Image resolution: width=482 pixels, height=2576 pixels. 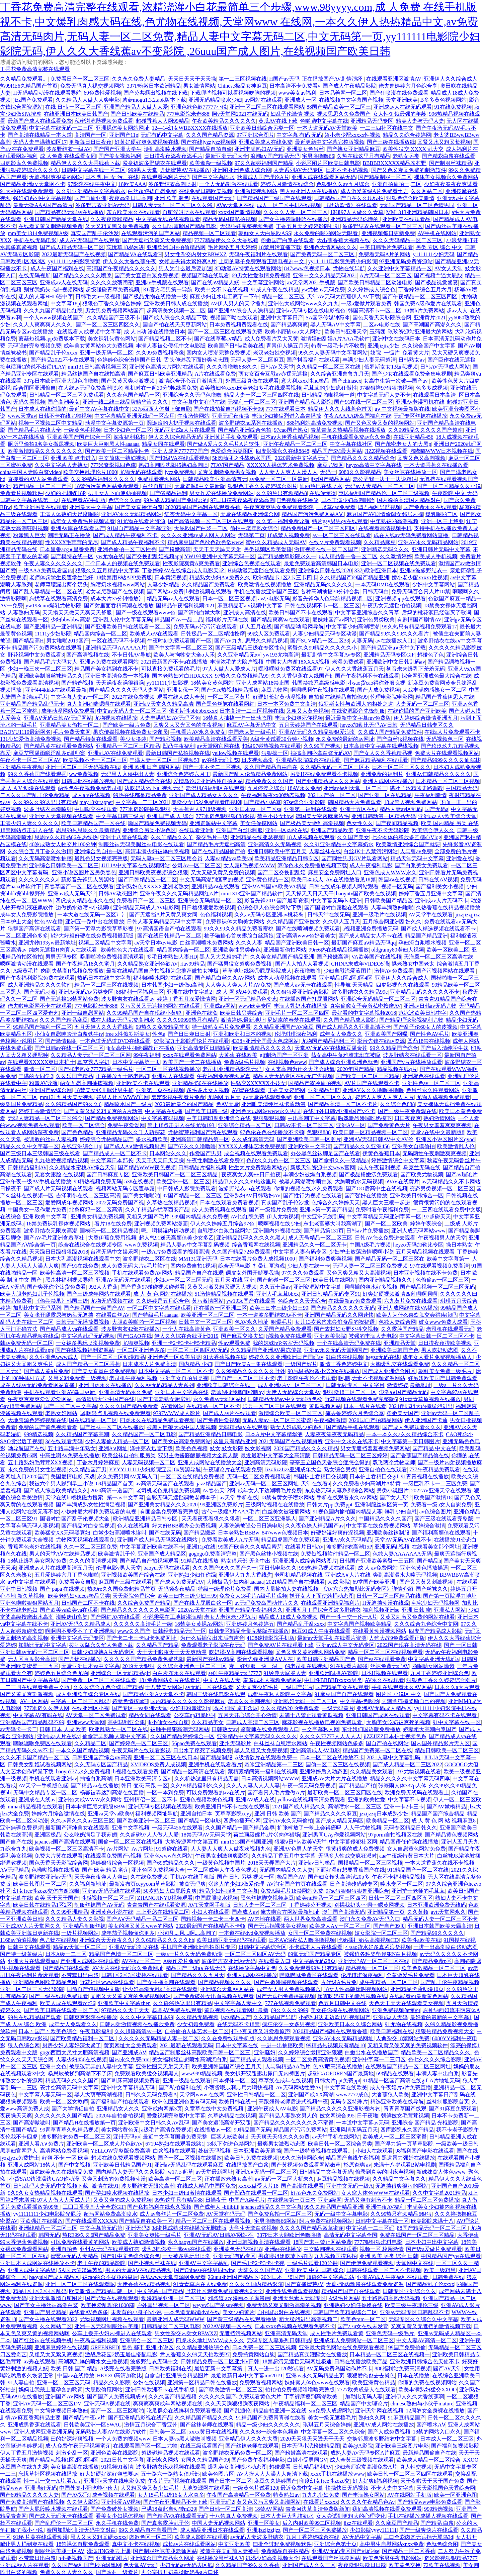 I want to click on mmai精品视频在线观看, so click(x=35, y=1806).